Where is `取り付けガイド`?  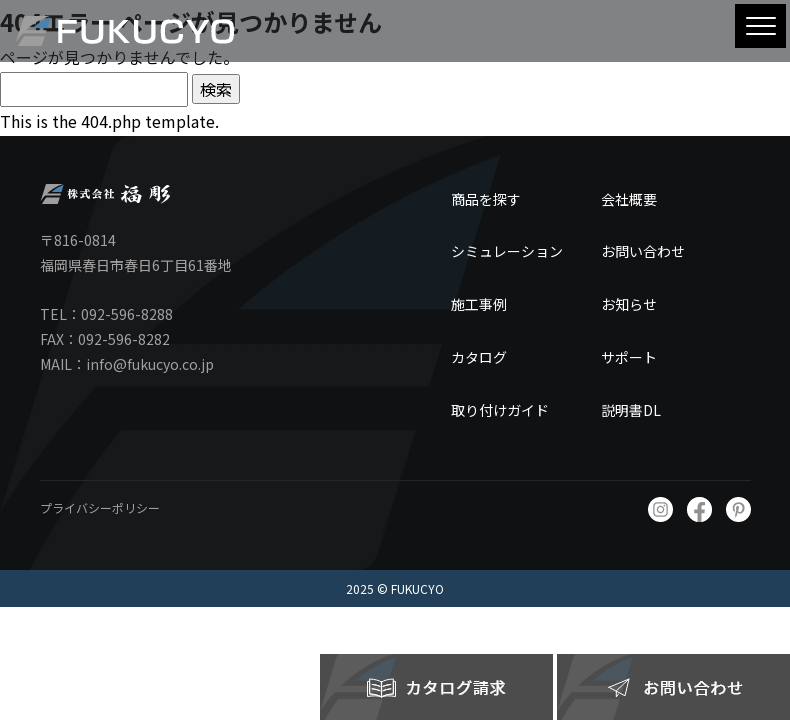
取り付けガイド is located at coordinates (500, 410).